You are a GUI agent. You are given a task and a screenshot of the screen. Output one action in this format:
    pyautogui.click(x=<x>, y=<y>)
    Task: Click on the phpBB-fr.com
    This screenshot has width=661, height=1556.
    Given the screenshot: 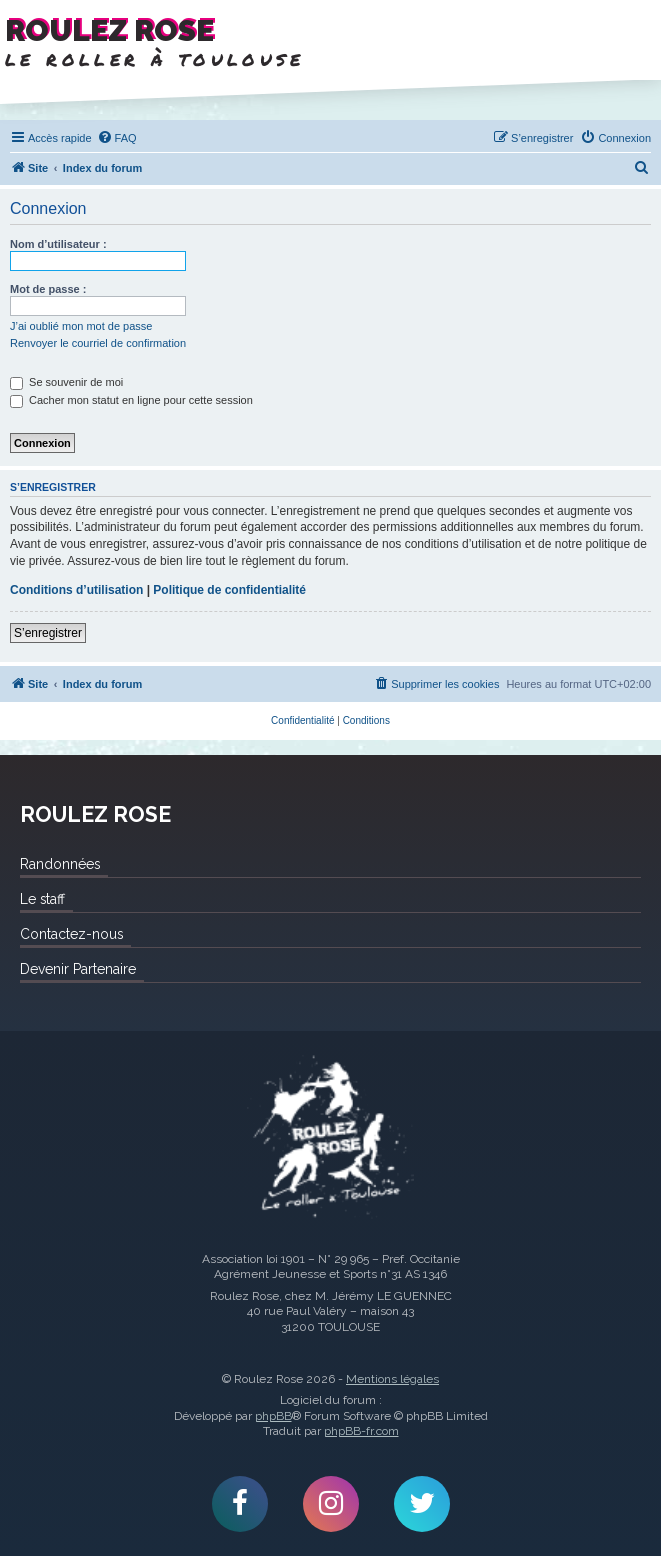 What is the action you would take?
    pyautogui.click(x=361, y=1431)
    